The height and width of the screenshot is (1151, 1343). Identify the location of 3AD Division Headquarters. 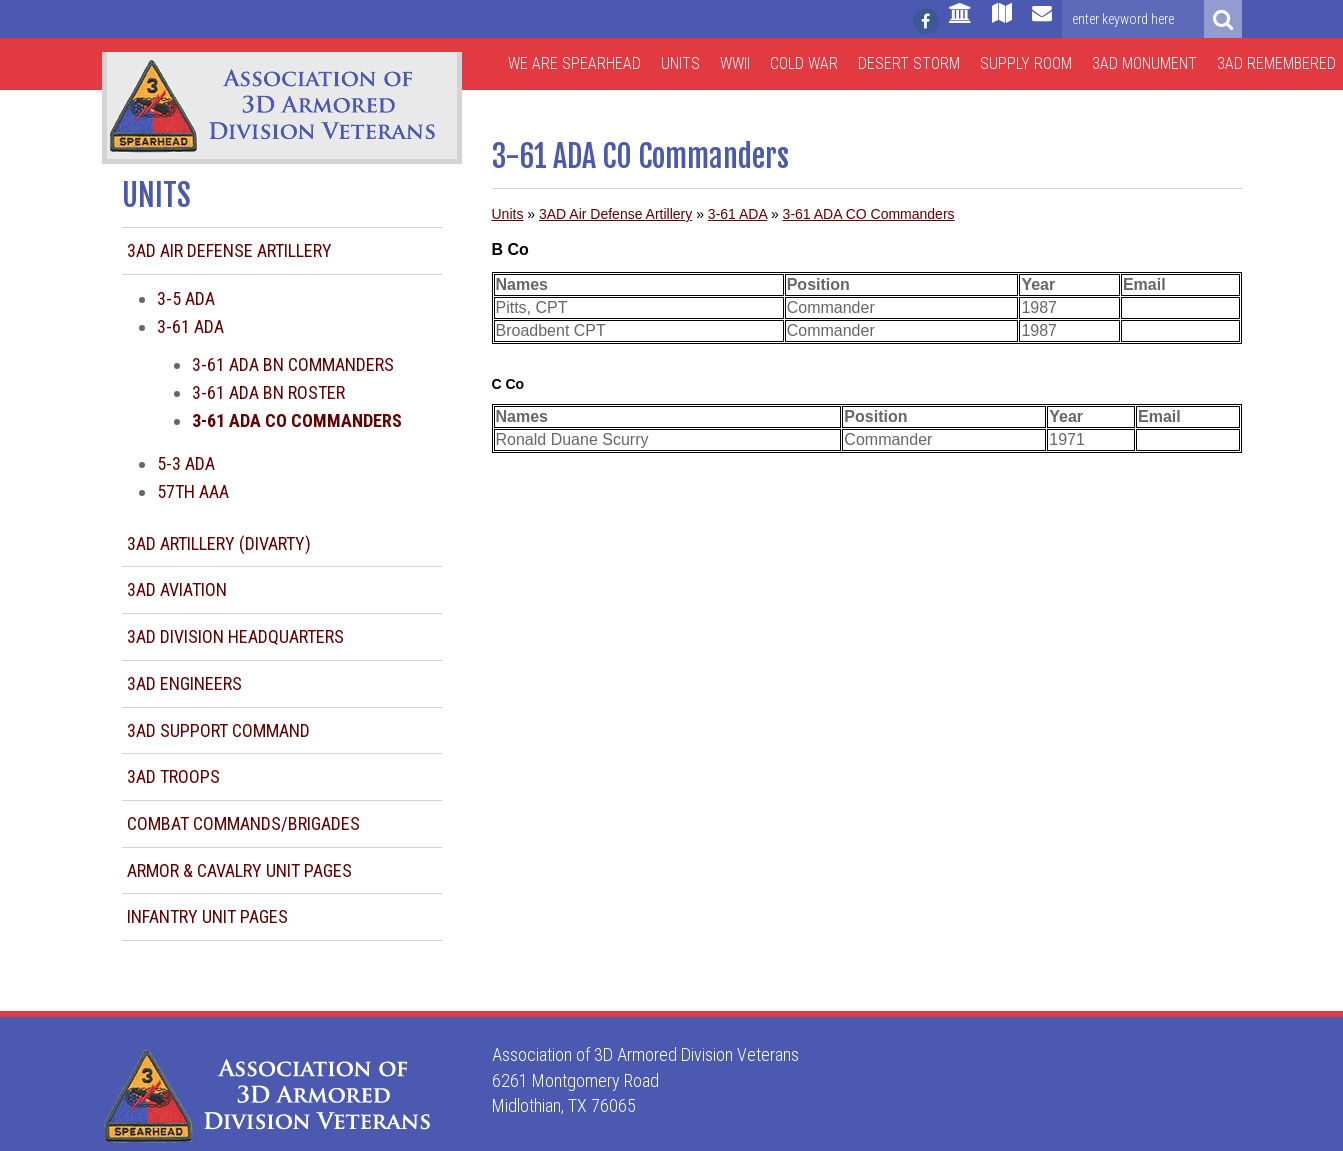
(235, 636).